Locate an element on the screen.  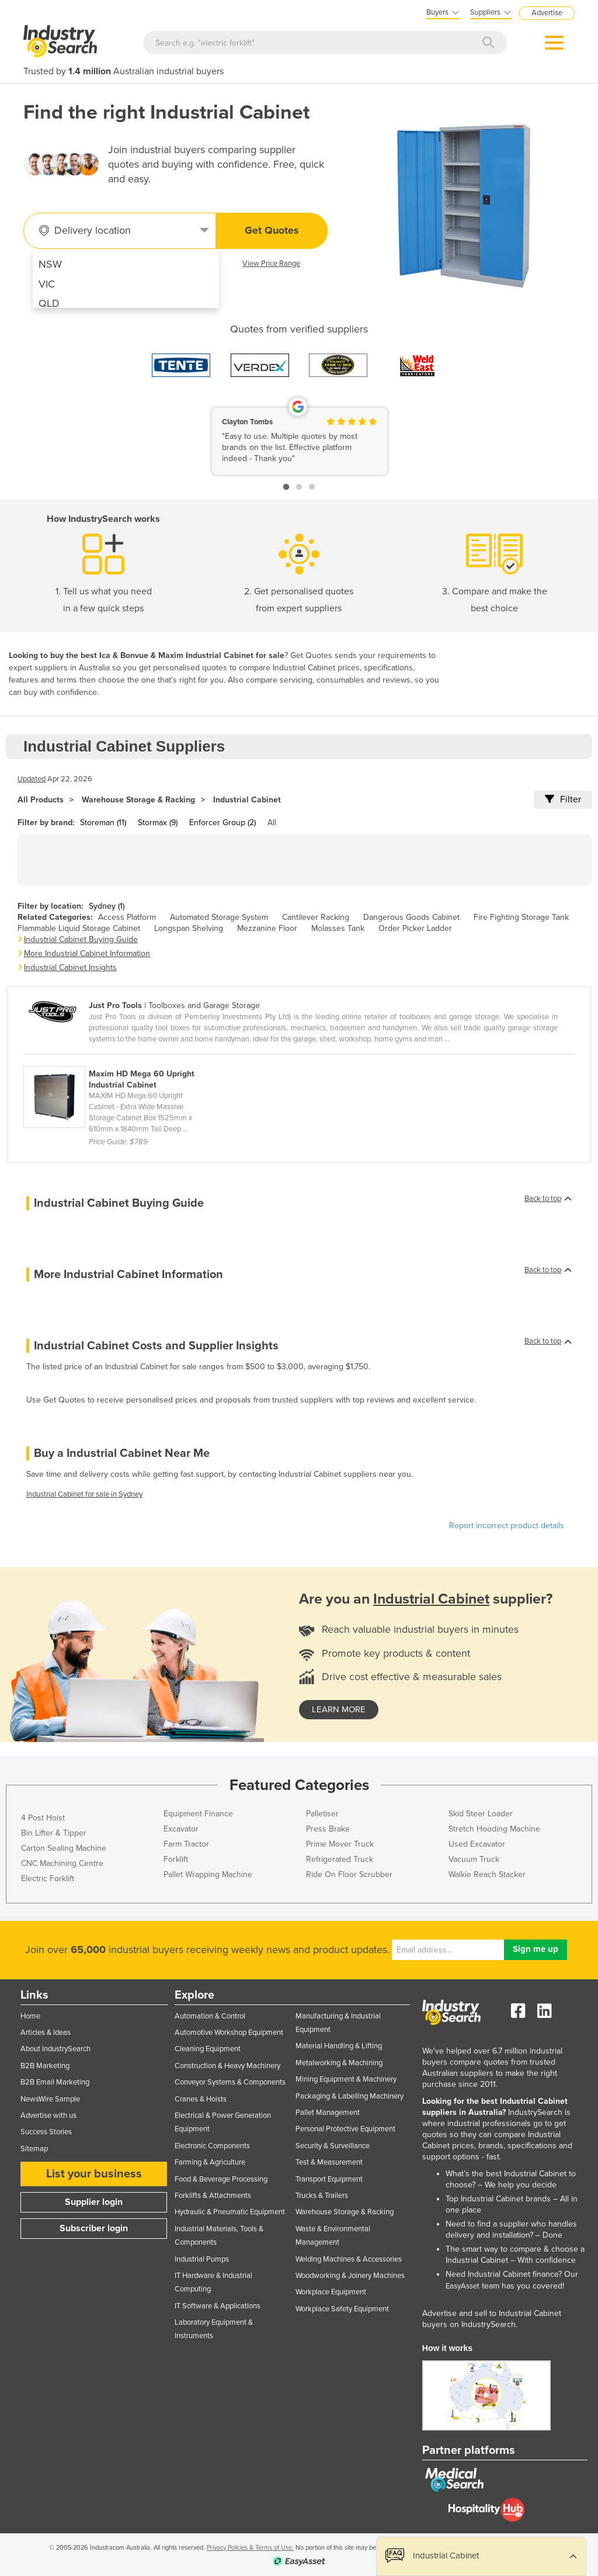
Workplace Equipment is located at coordinates (330, 2292).